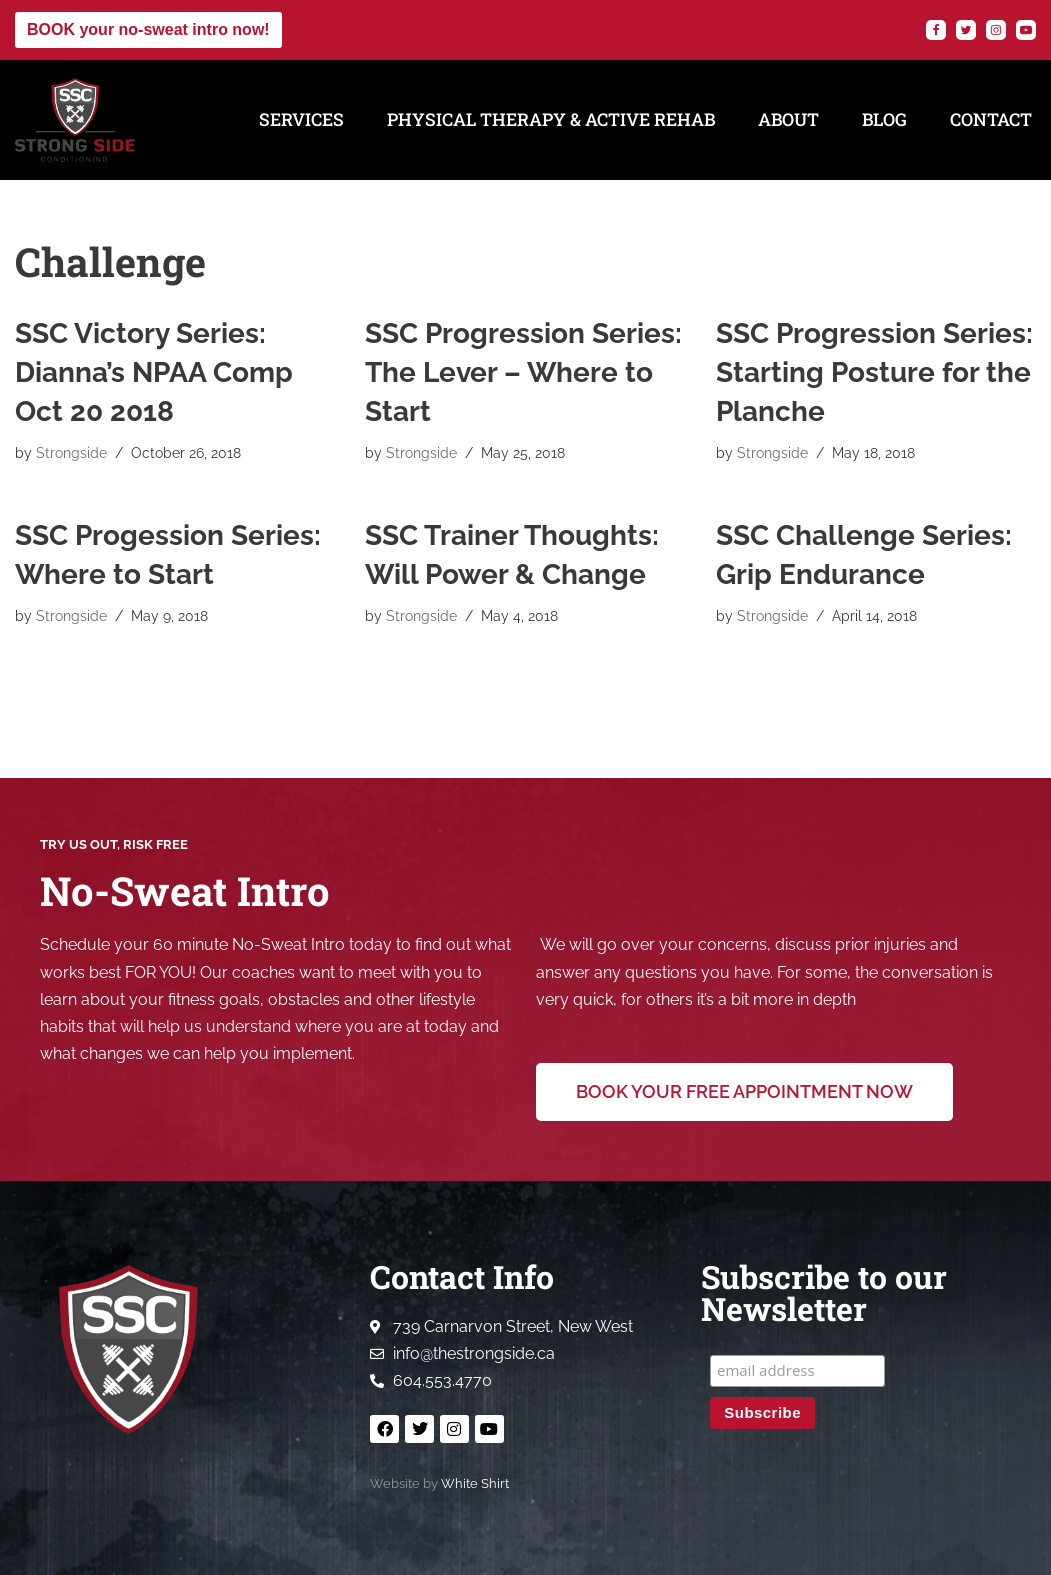 This screenshot has width=1051, height=1575. Describe the element at coordinates (475, 1483) in the screenshot. I see `White Shirt` at that location.